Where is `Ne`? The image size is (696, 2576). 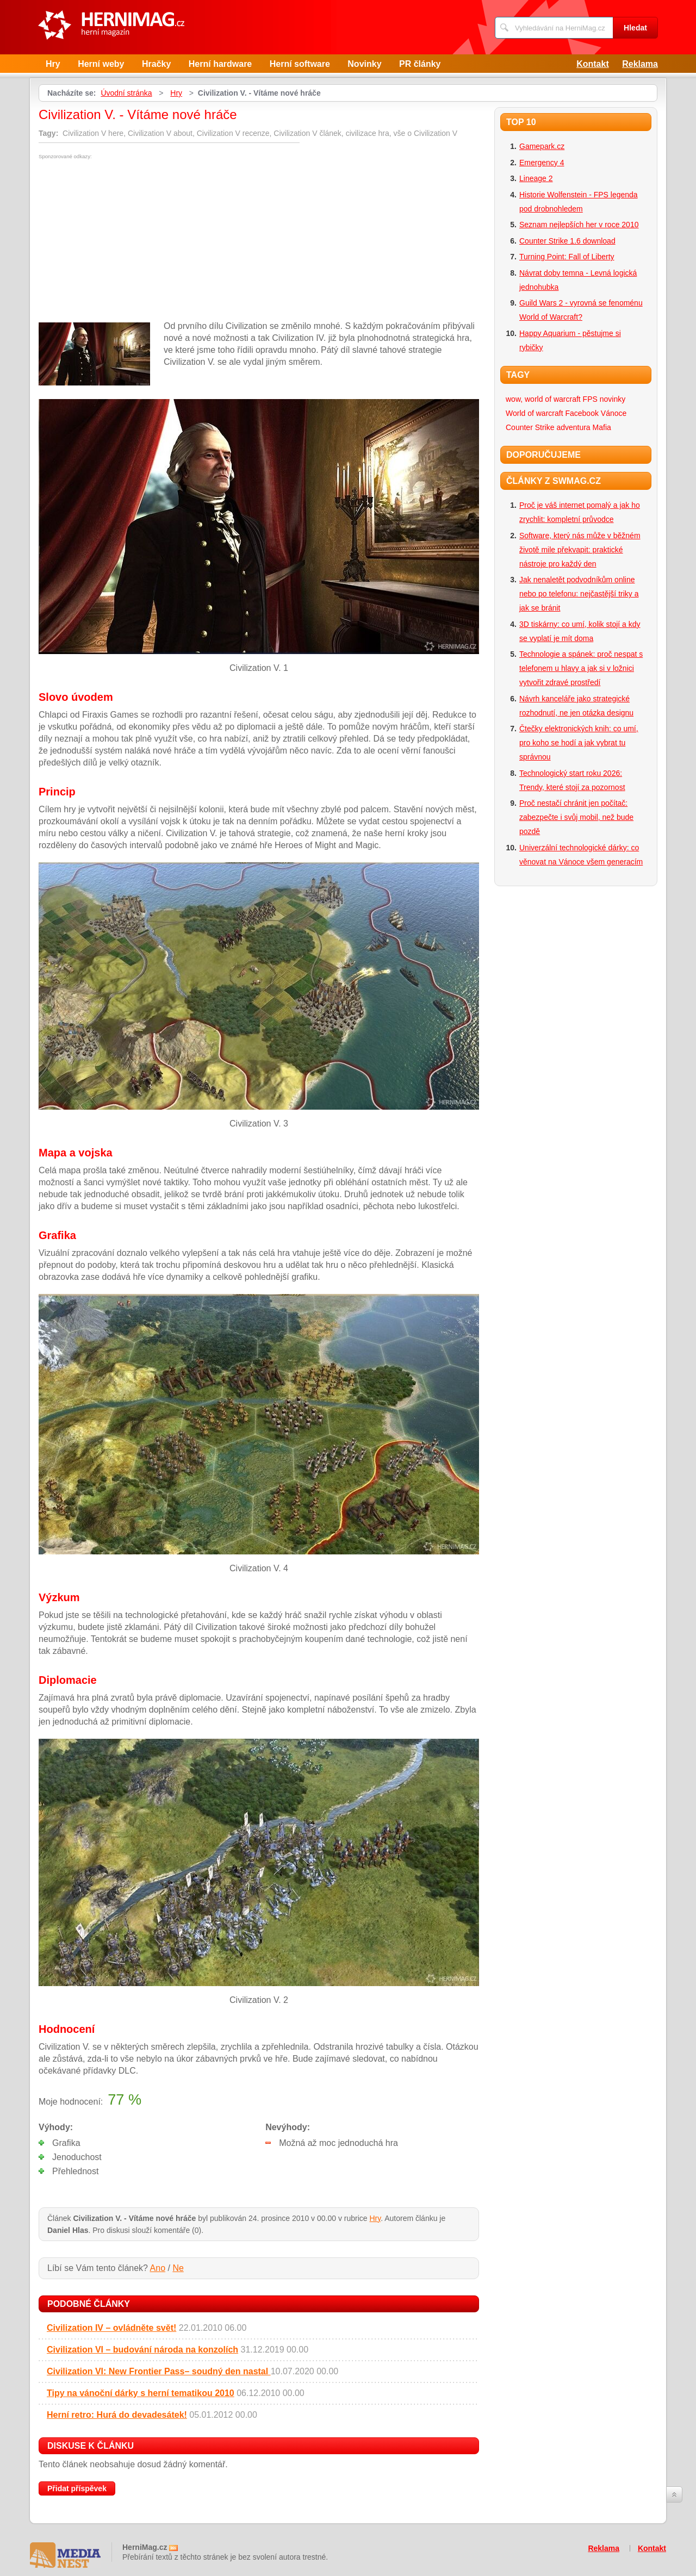
Ne is located at coordinates (177, 2268).